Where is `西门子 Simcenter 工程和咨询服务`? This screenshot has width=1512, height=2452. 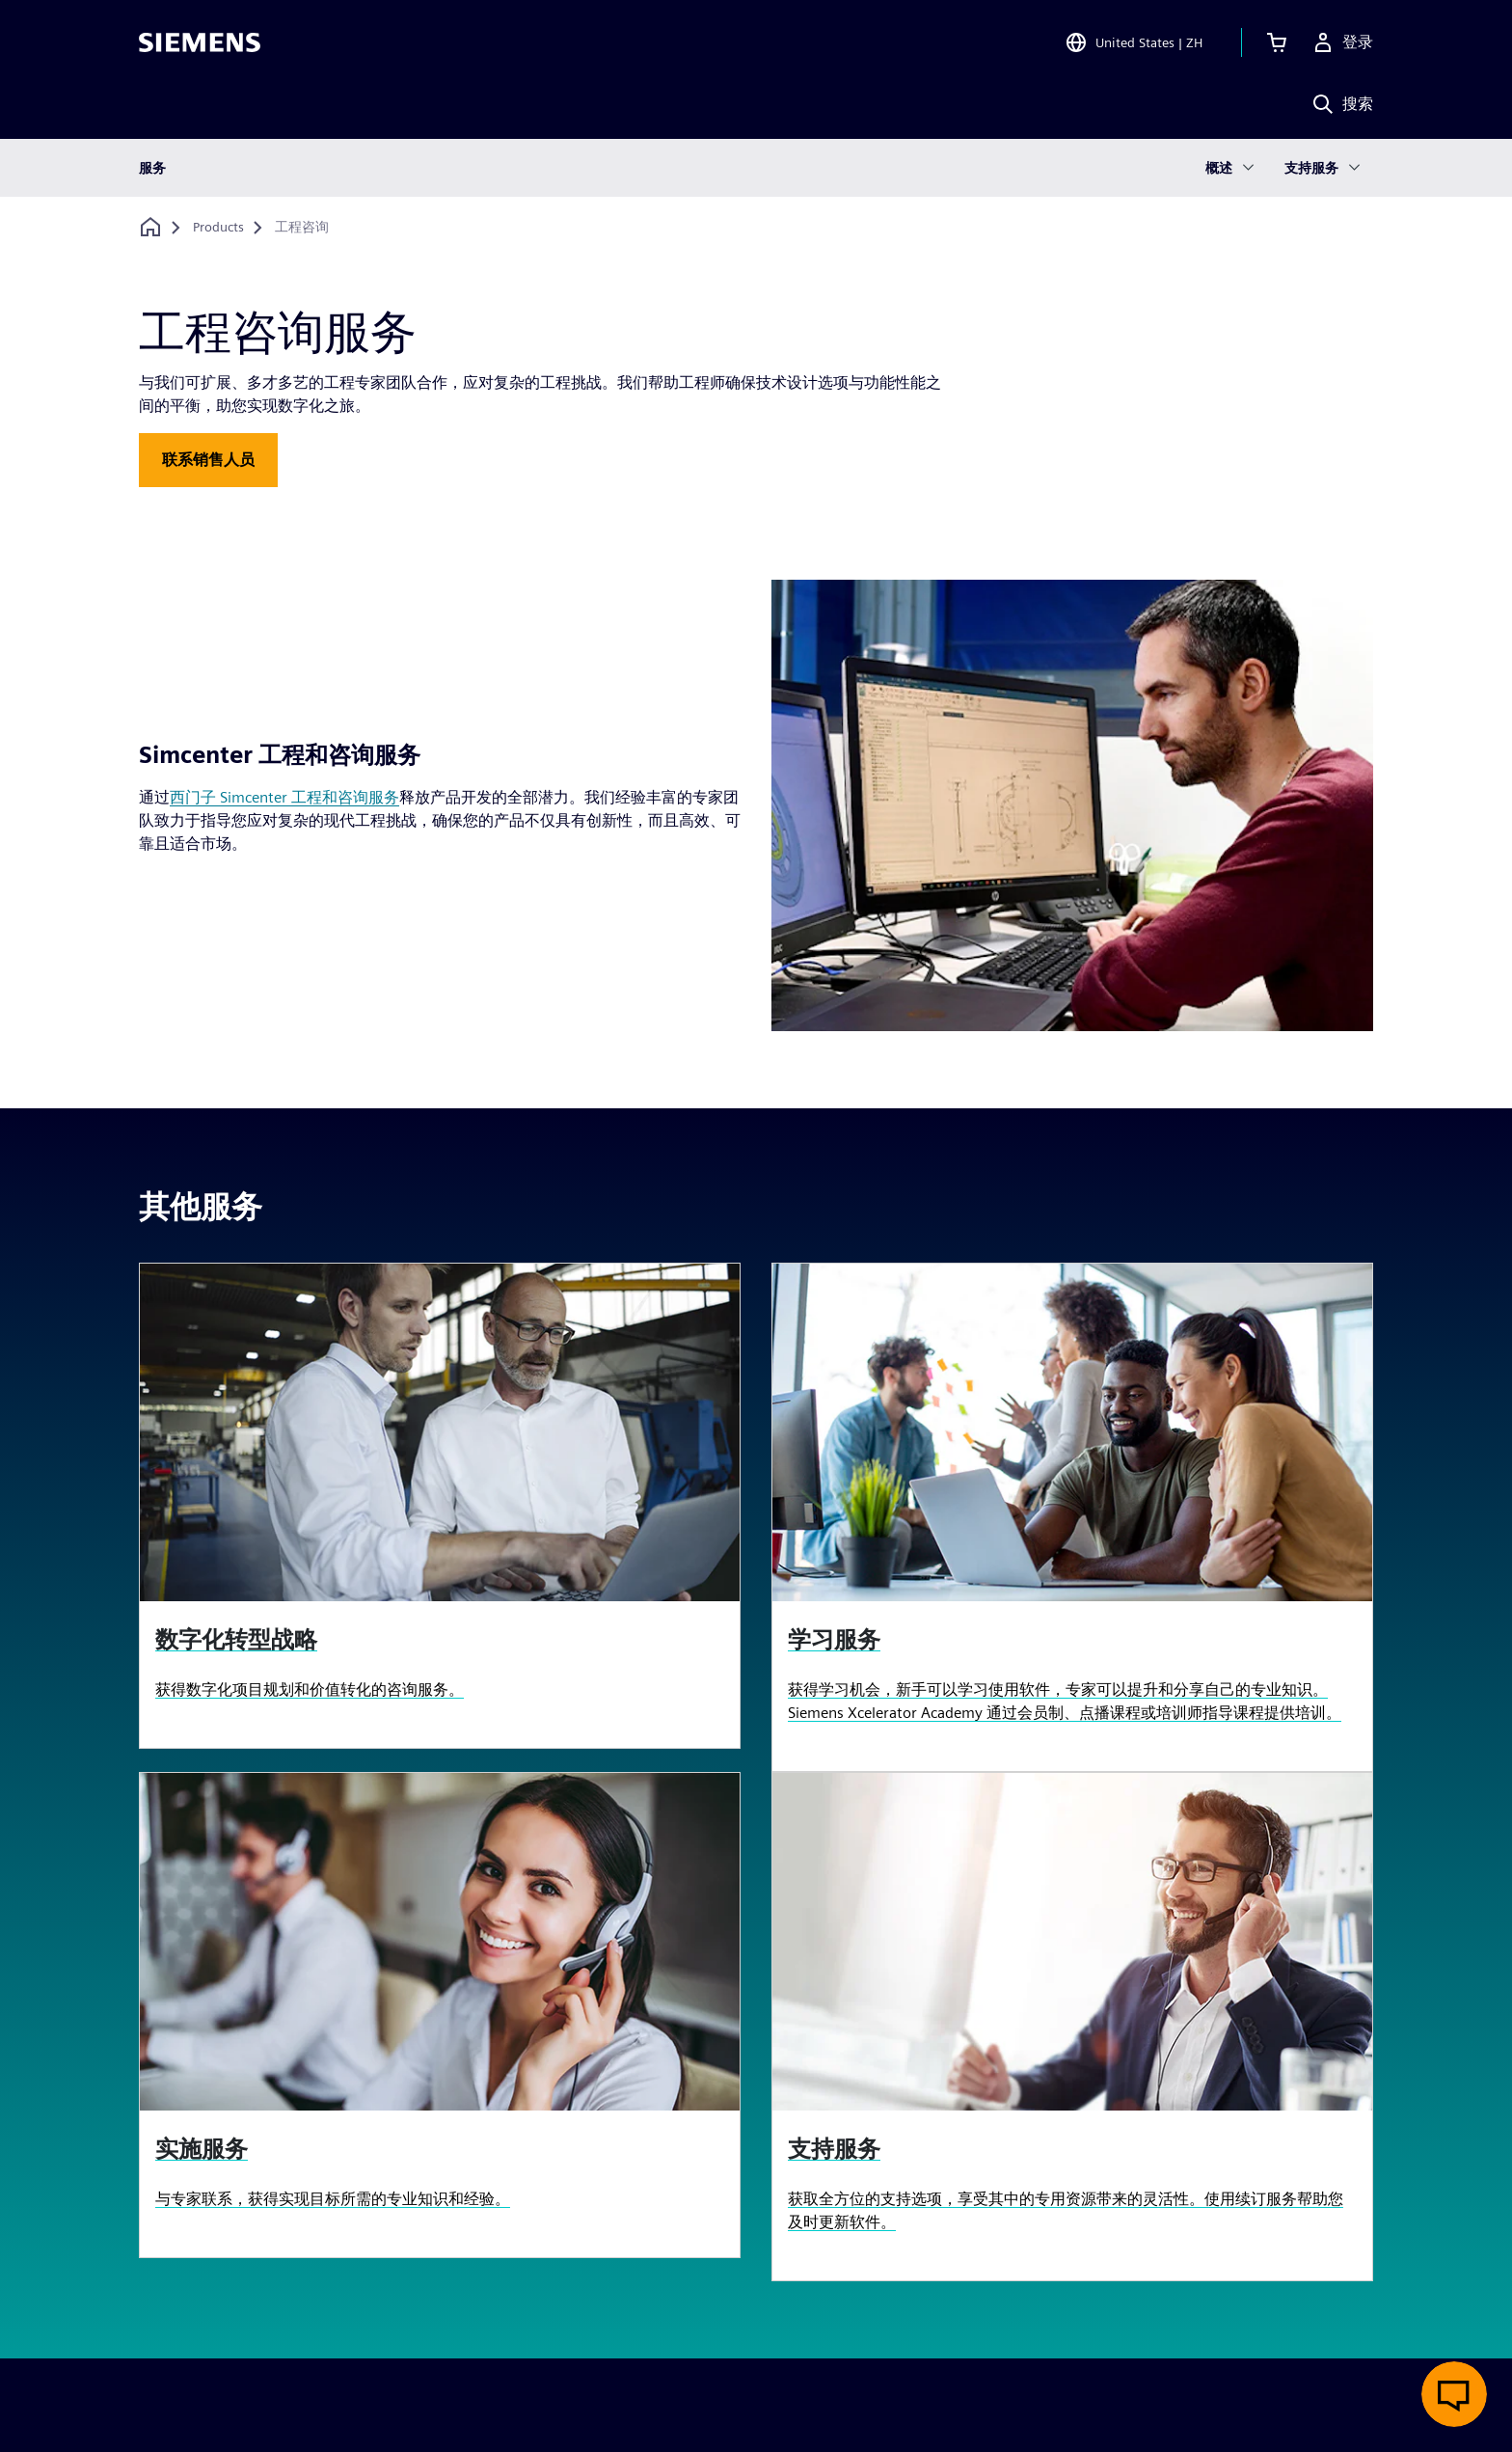 西门子 Simcenter 工程和咨询服务 is located at coordinates (284, 797).